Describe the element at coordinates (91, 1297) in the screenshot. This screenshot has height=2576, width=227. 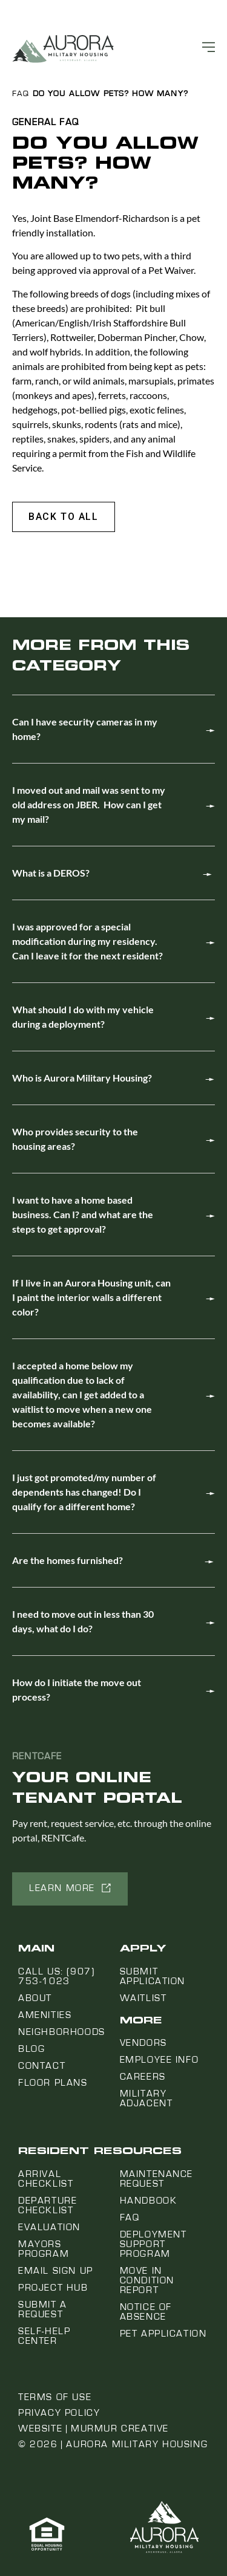
I see `If I live in an Aurora Housing unit, can I paint the interior walls a different color?` at that location.